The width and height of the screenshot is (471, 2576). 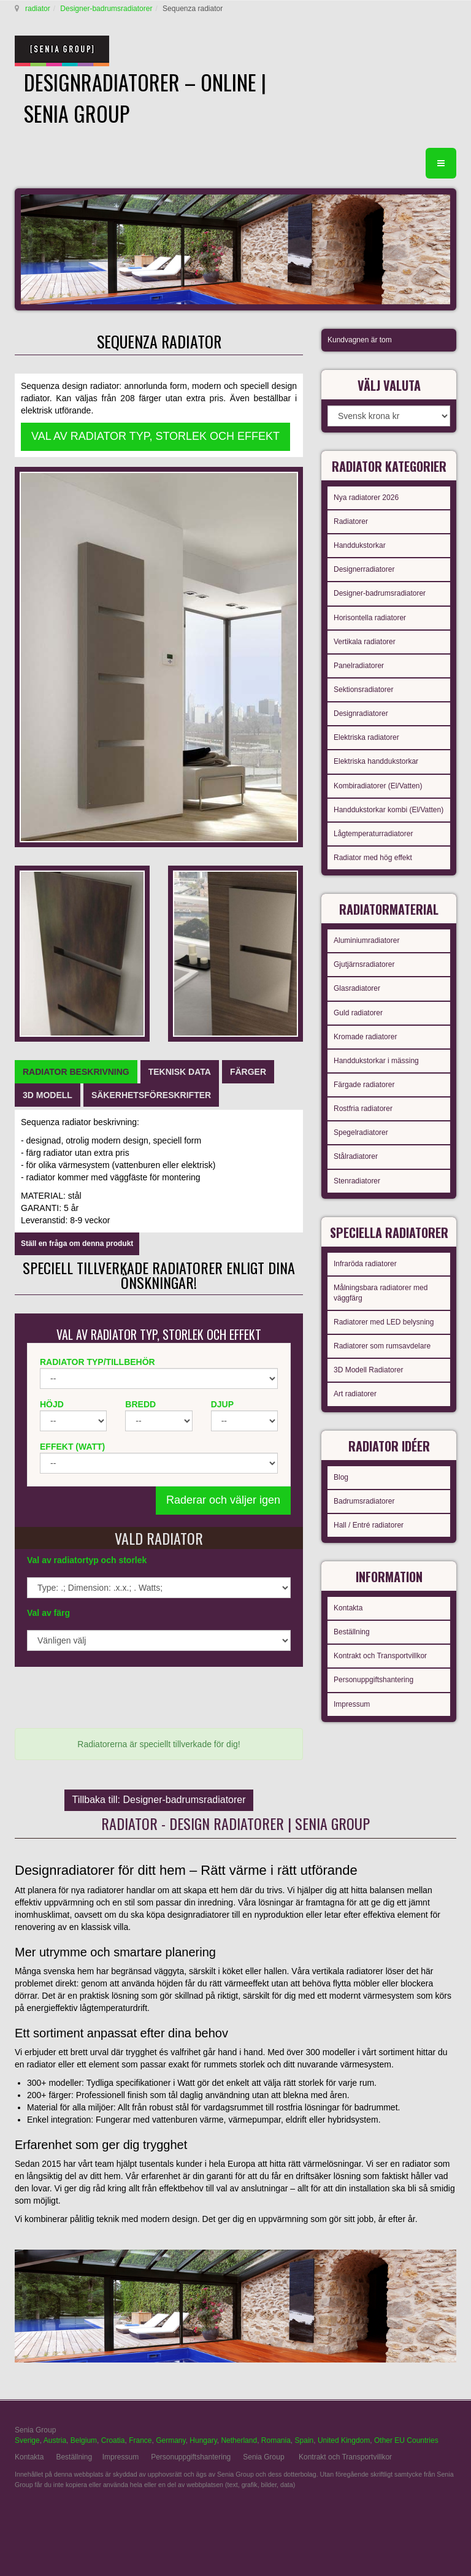 I want to click on Badrumsradiatorer, so click(x=364, y=1501).